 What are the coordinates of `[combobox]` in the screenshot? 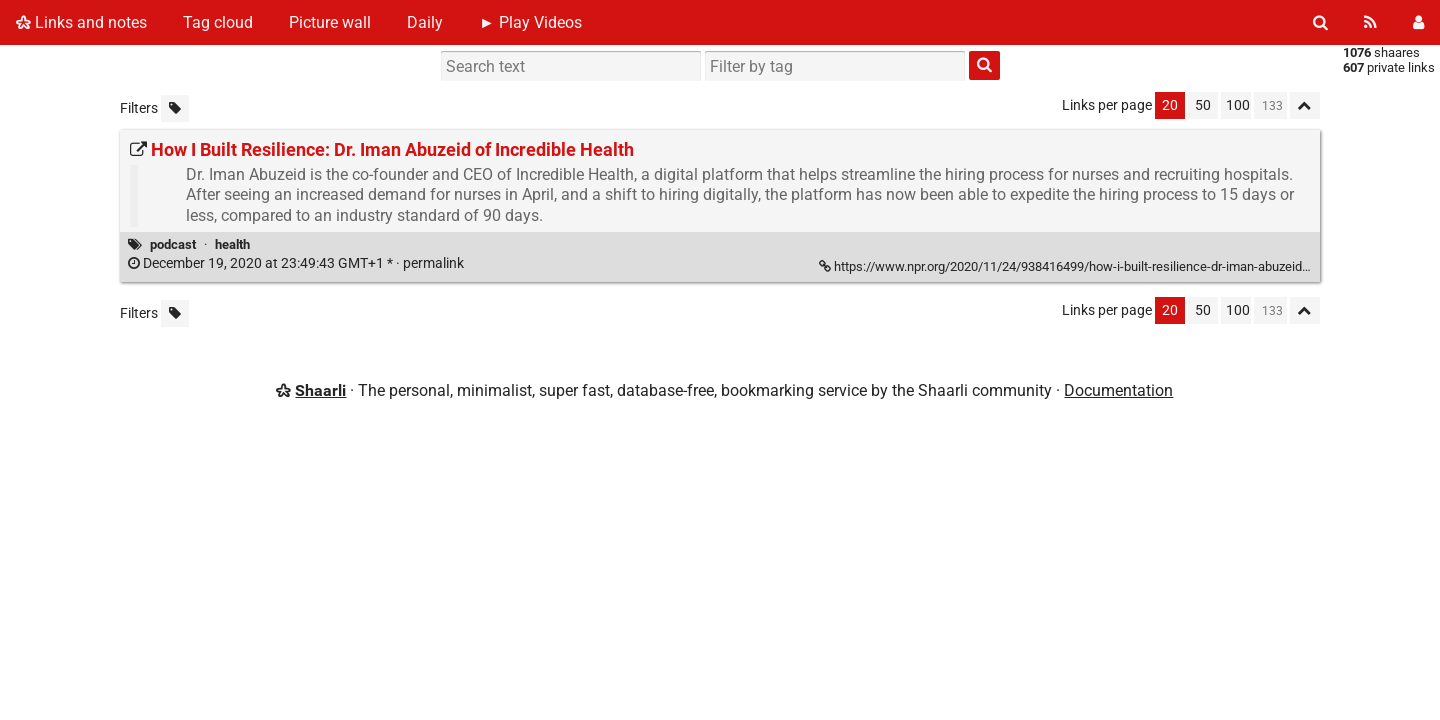 It's located at (835, 66).